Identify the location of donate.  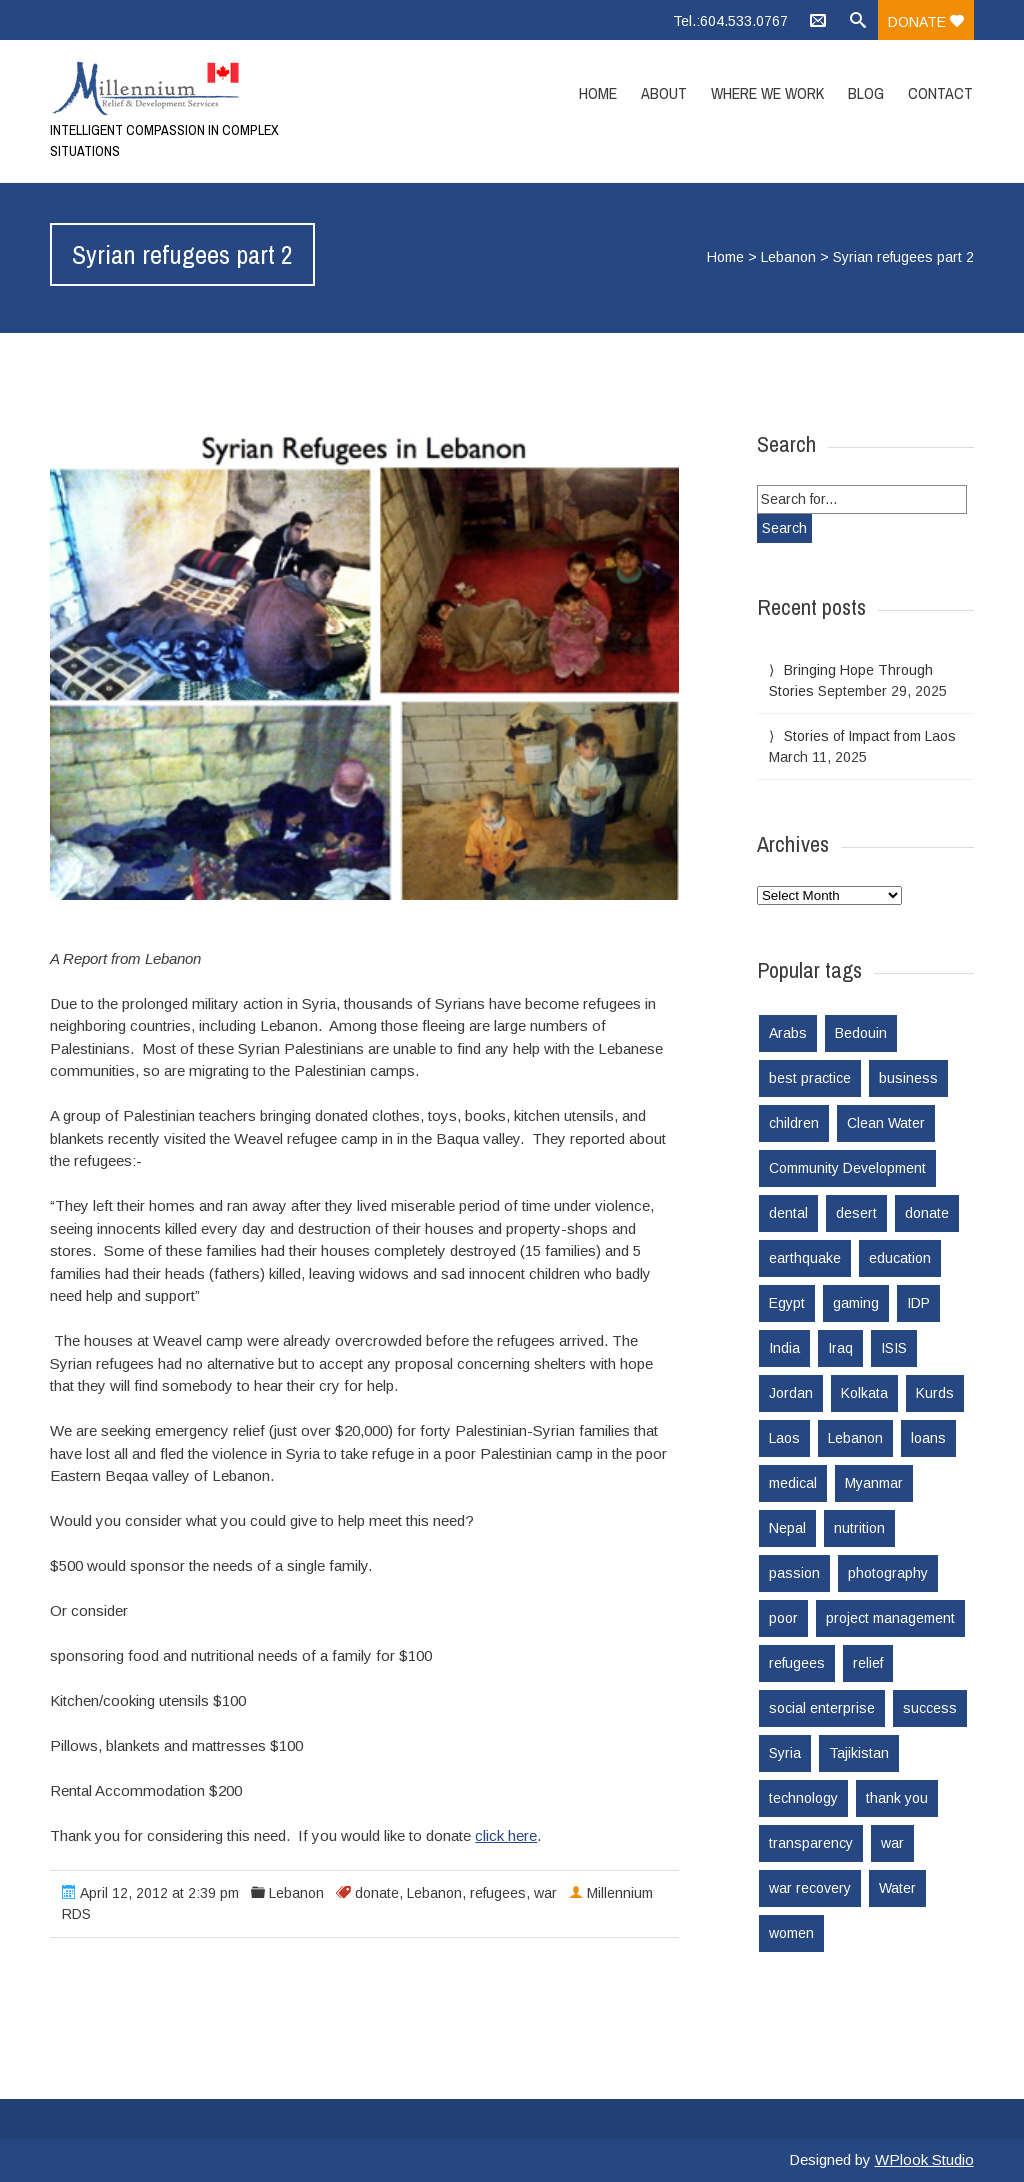
(377, 1893).